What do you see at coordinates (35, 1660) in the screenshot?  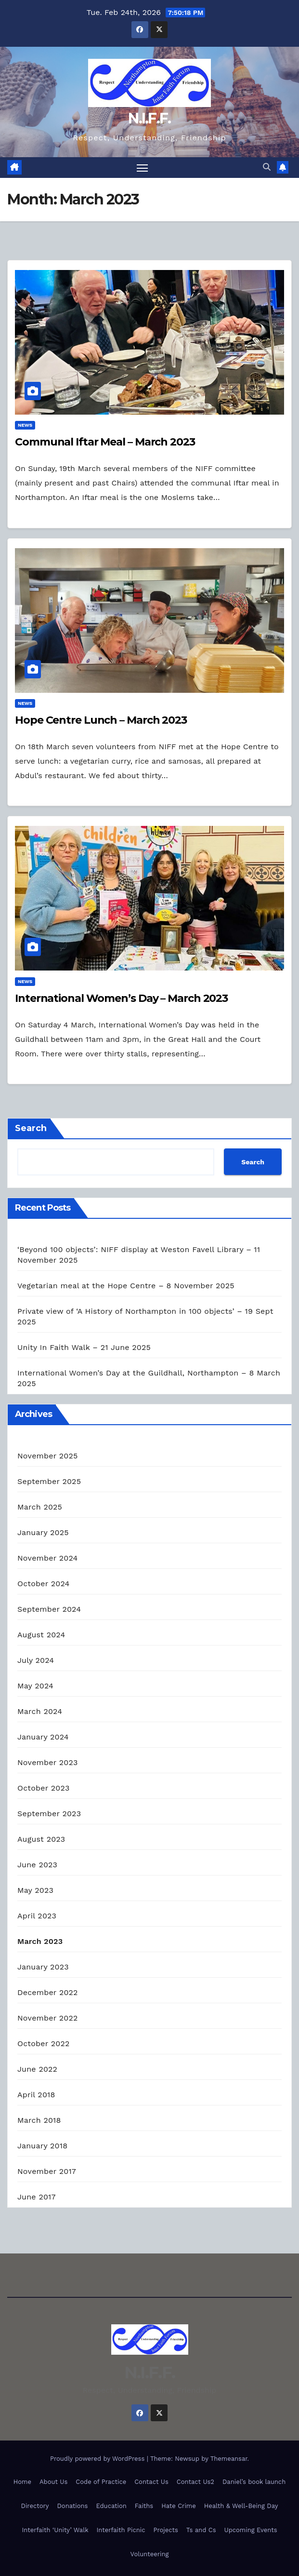 I see `July 2024` at bounding box center [35, 1660].